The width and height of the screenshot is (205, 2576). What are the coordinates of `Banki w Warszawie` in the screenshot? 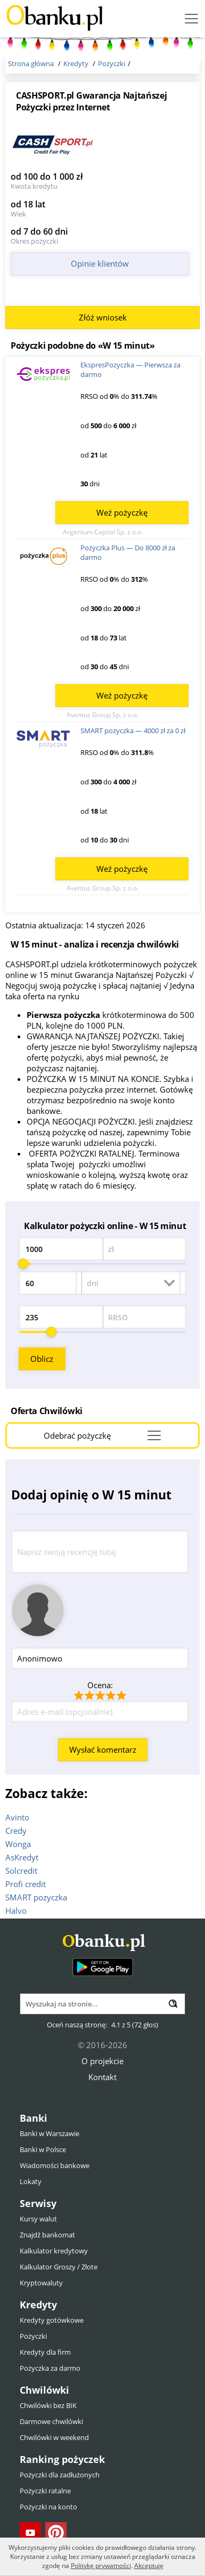 It's located at (49, 2133).